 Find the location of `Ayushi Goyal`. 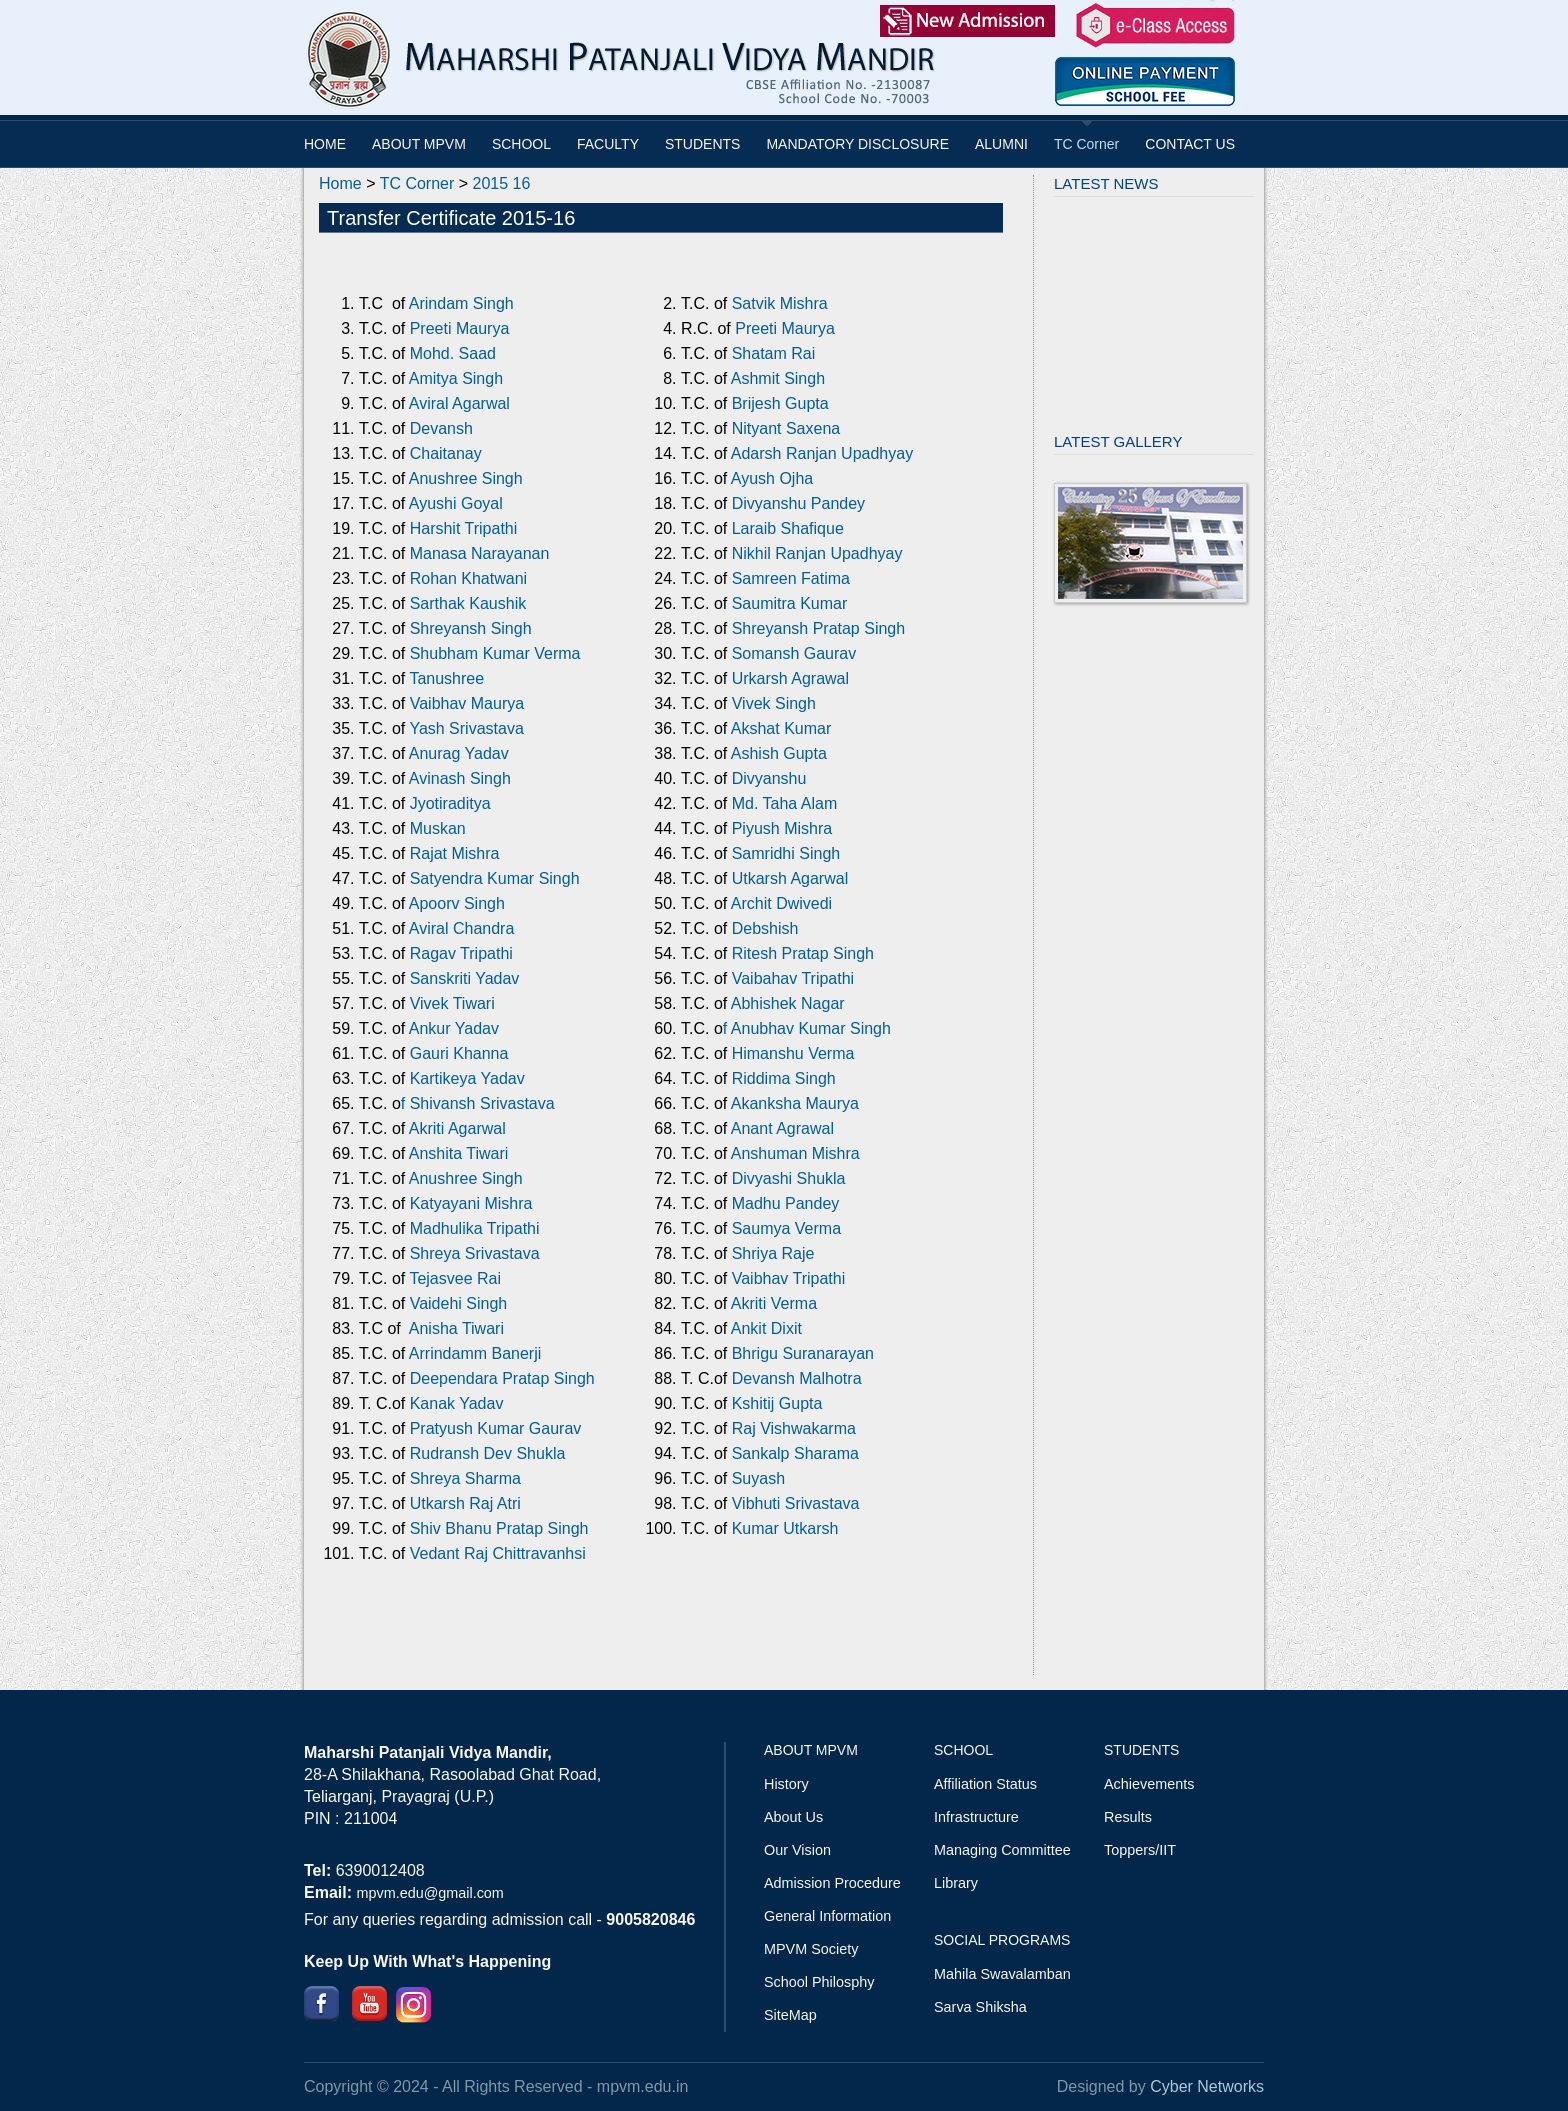

Ayushi Goyal is located at coordinates (456, 503).